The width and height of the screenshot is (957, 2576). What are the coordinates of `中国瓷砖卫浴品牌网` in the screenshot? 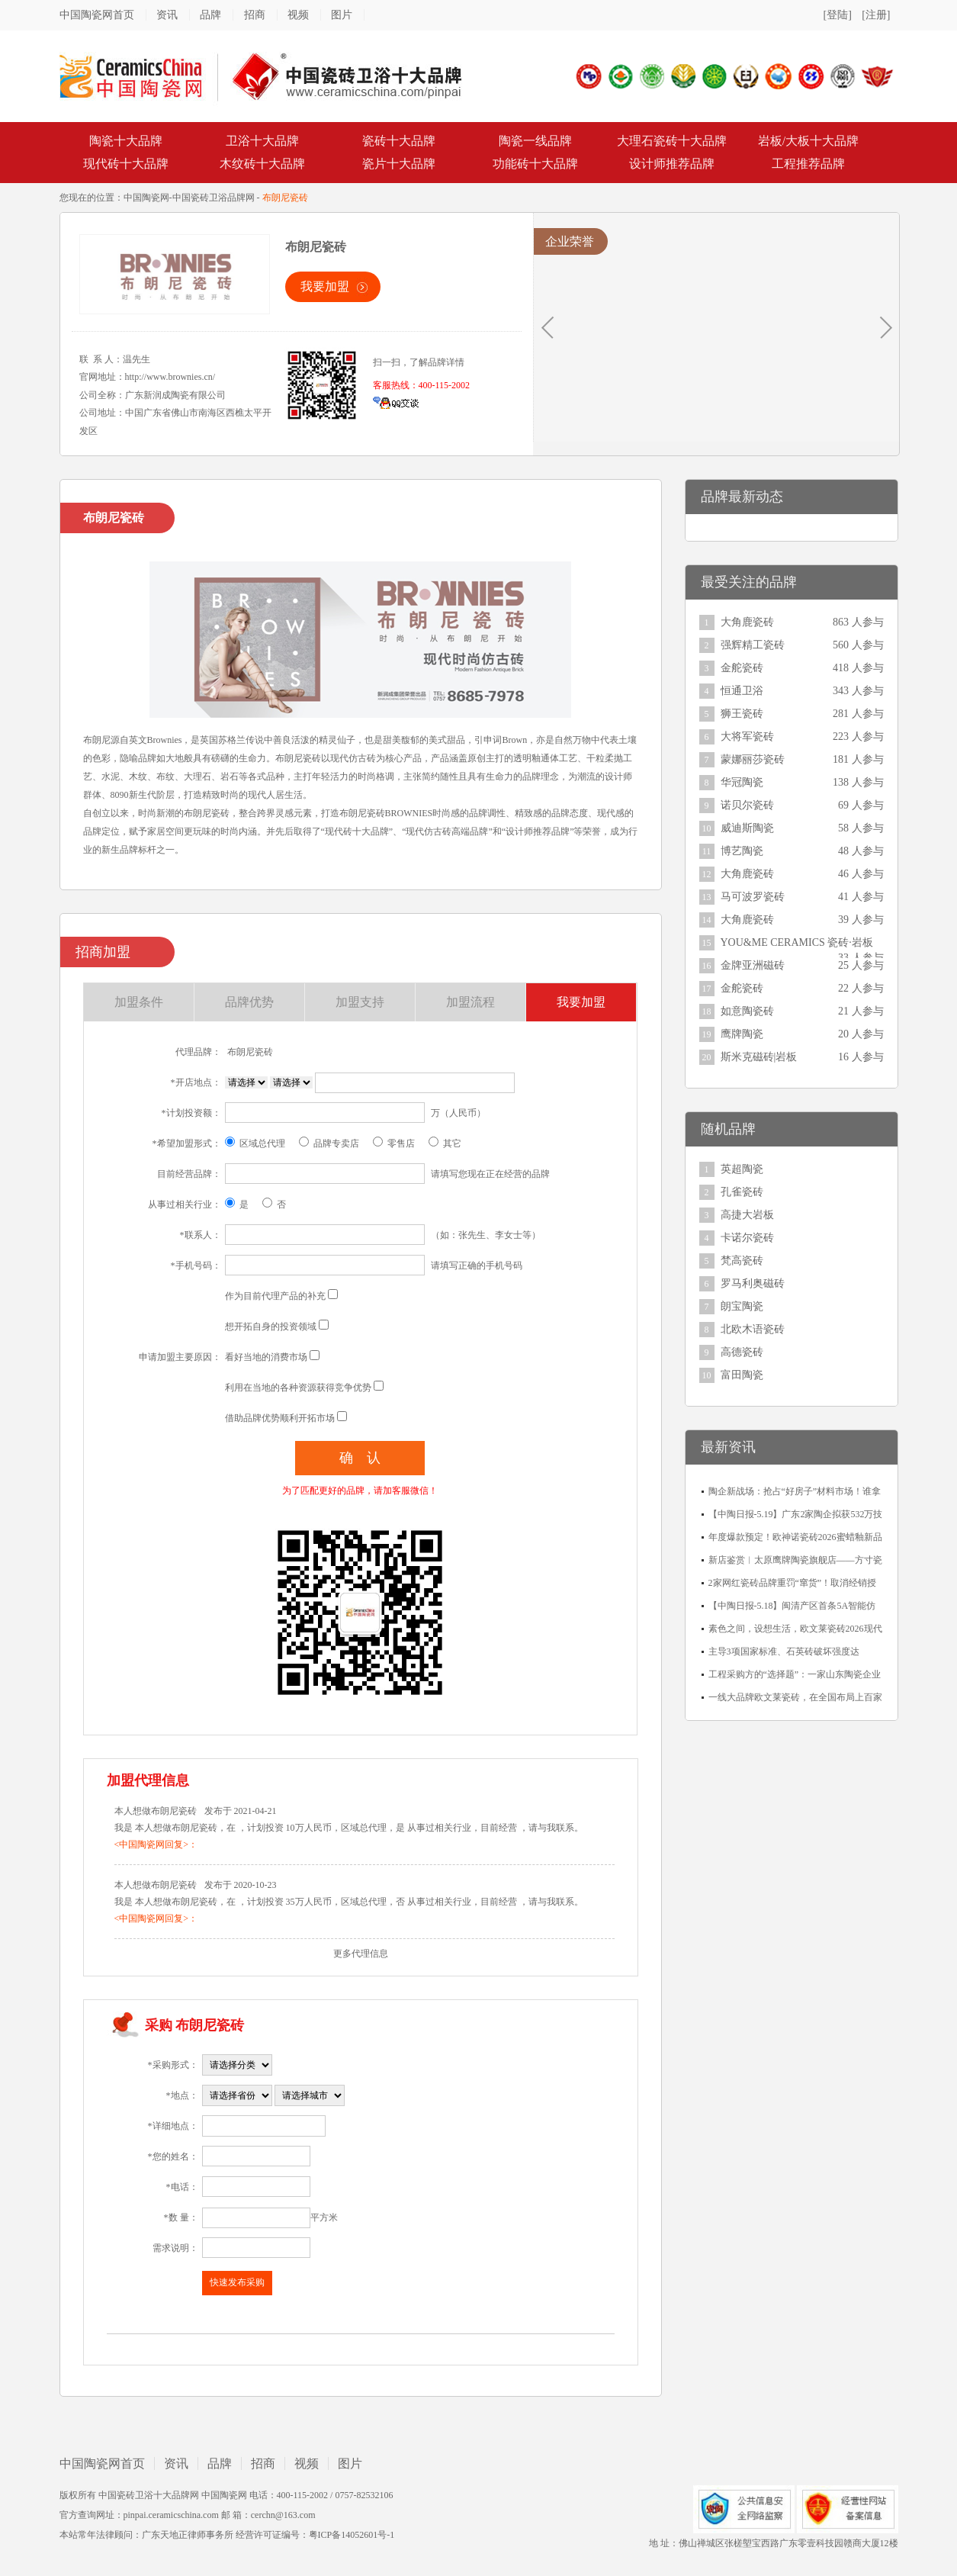 It's located at (213, 197).